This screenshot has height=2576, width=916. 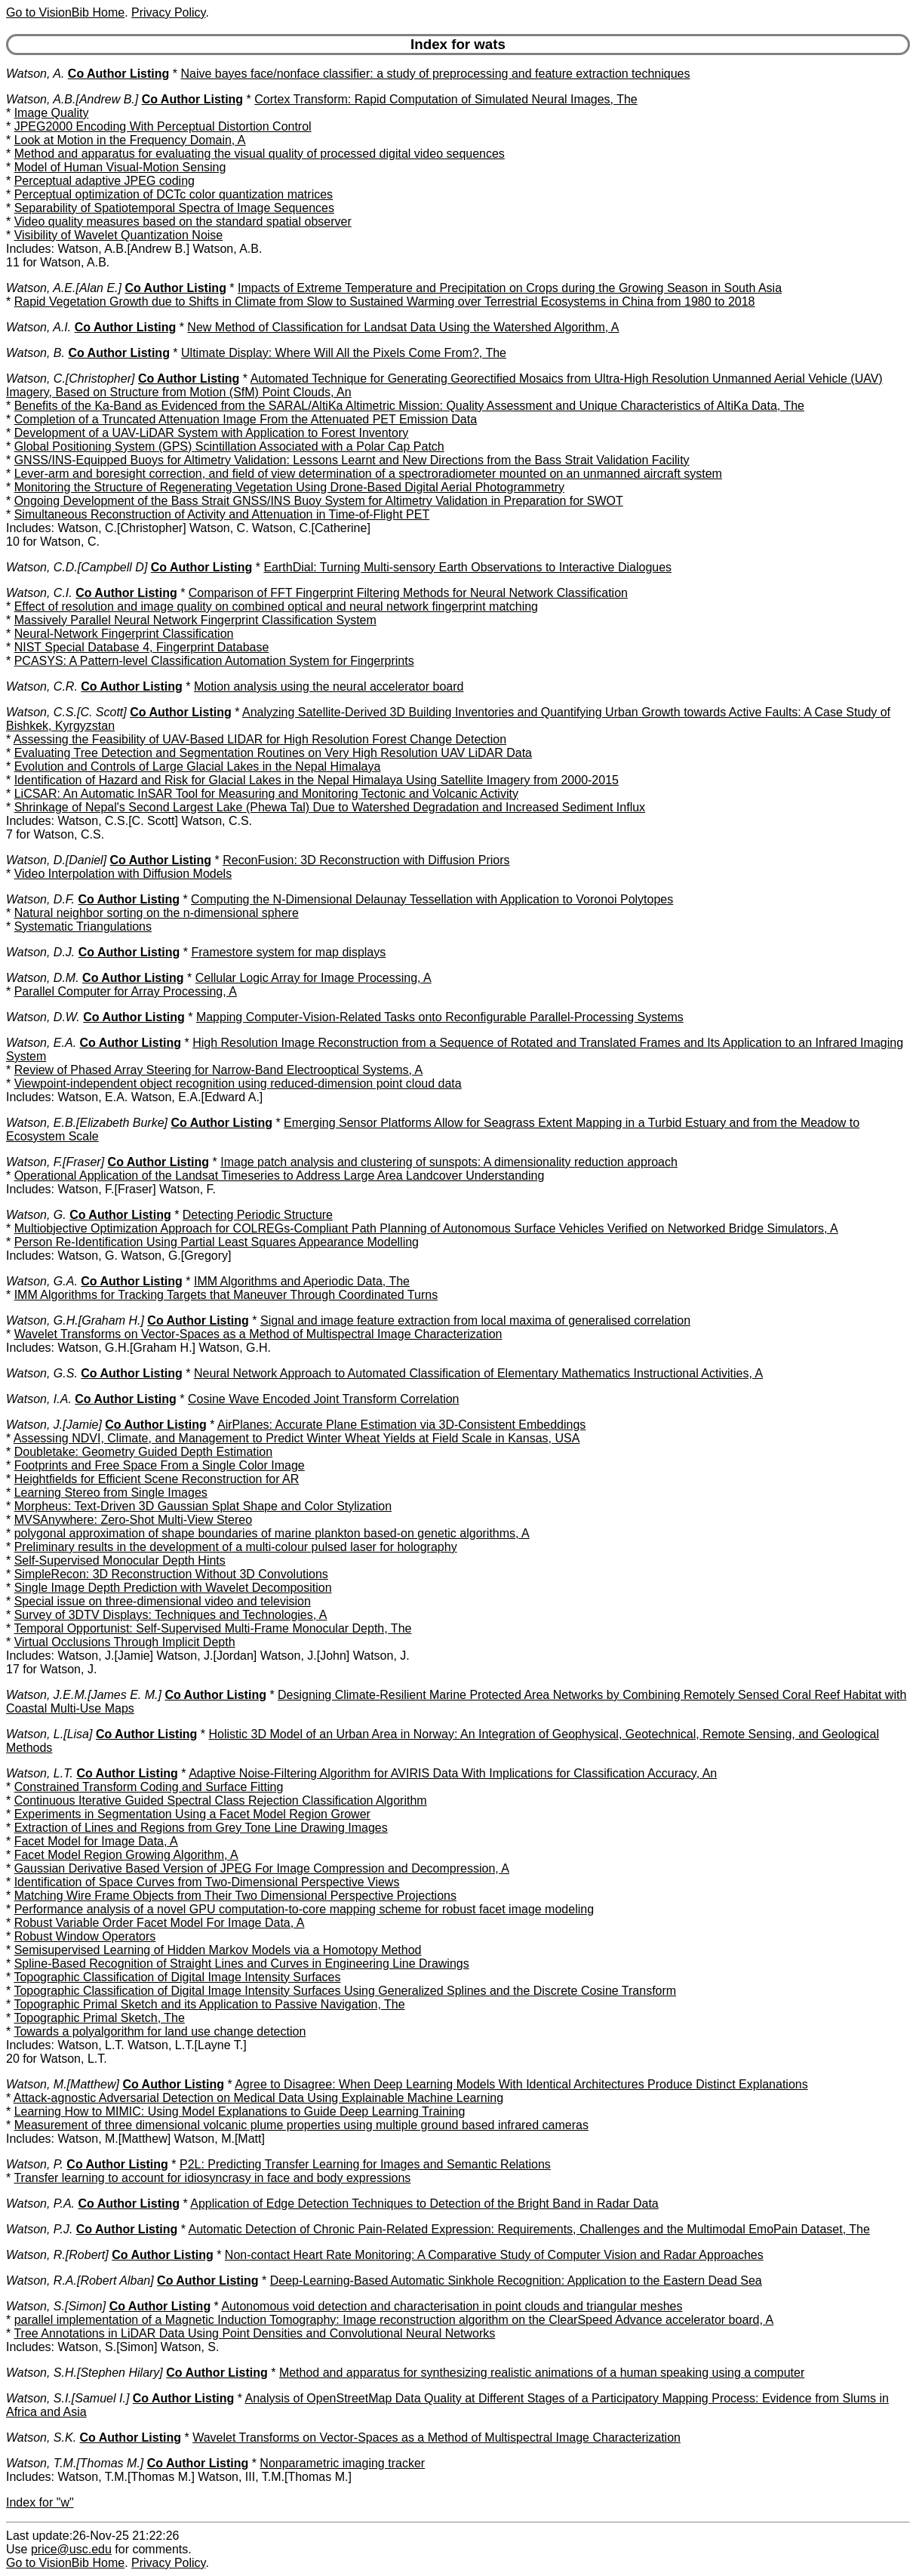 I want to click on AirPlanes: Accurate Plane Estimation via 3D-Consistent Embeddings, so click(x=401, y=1424).